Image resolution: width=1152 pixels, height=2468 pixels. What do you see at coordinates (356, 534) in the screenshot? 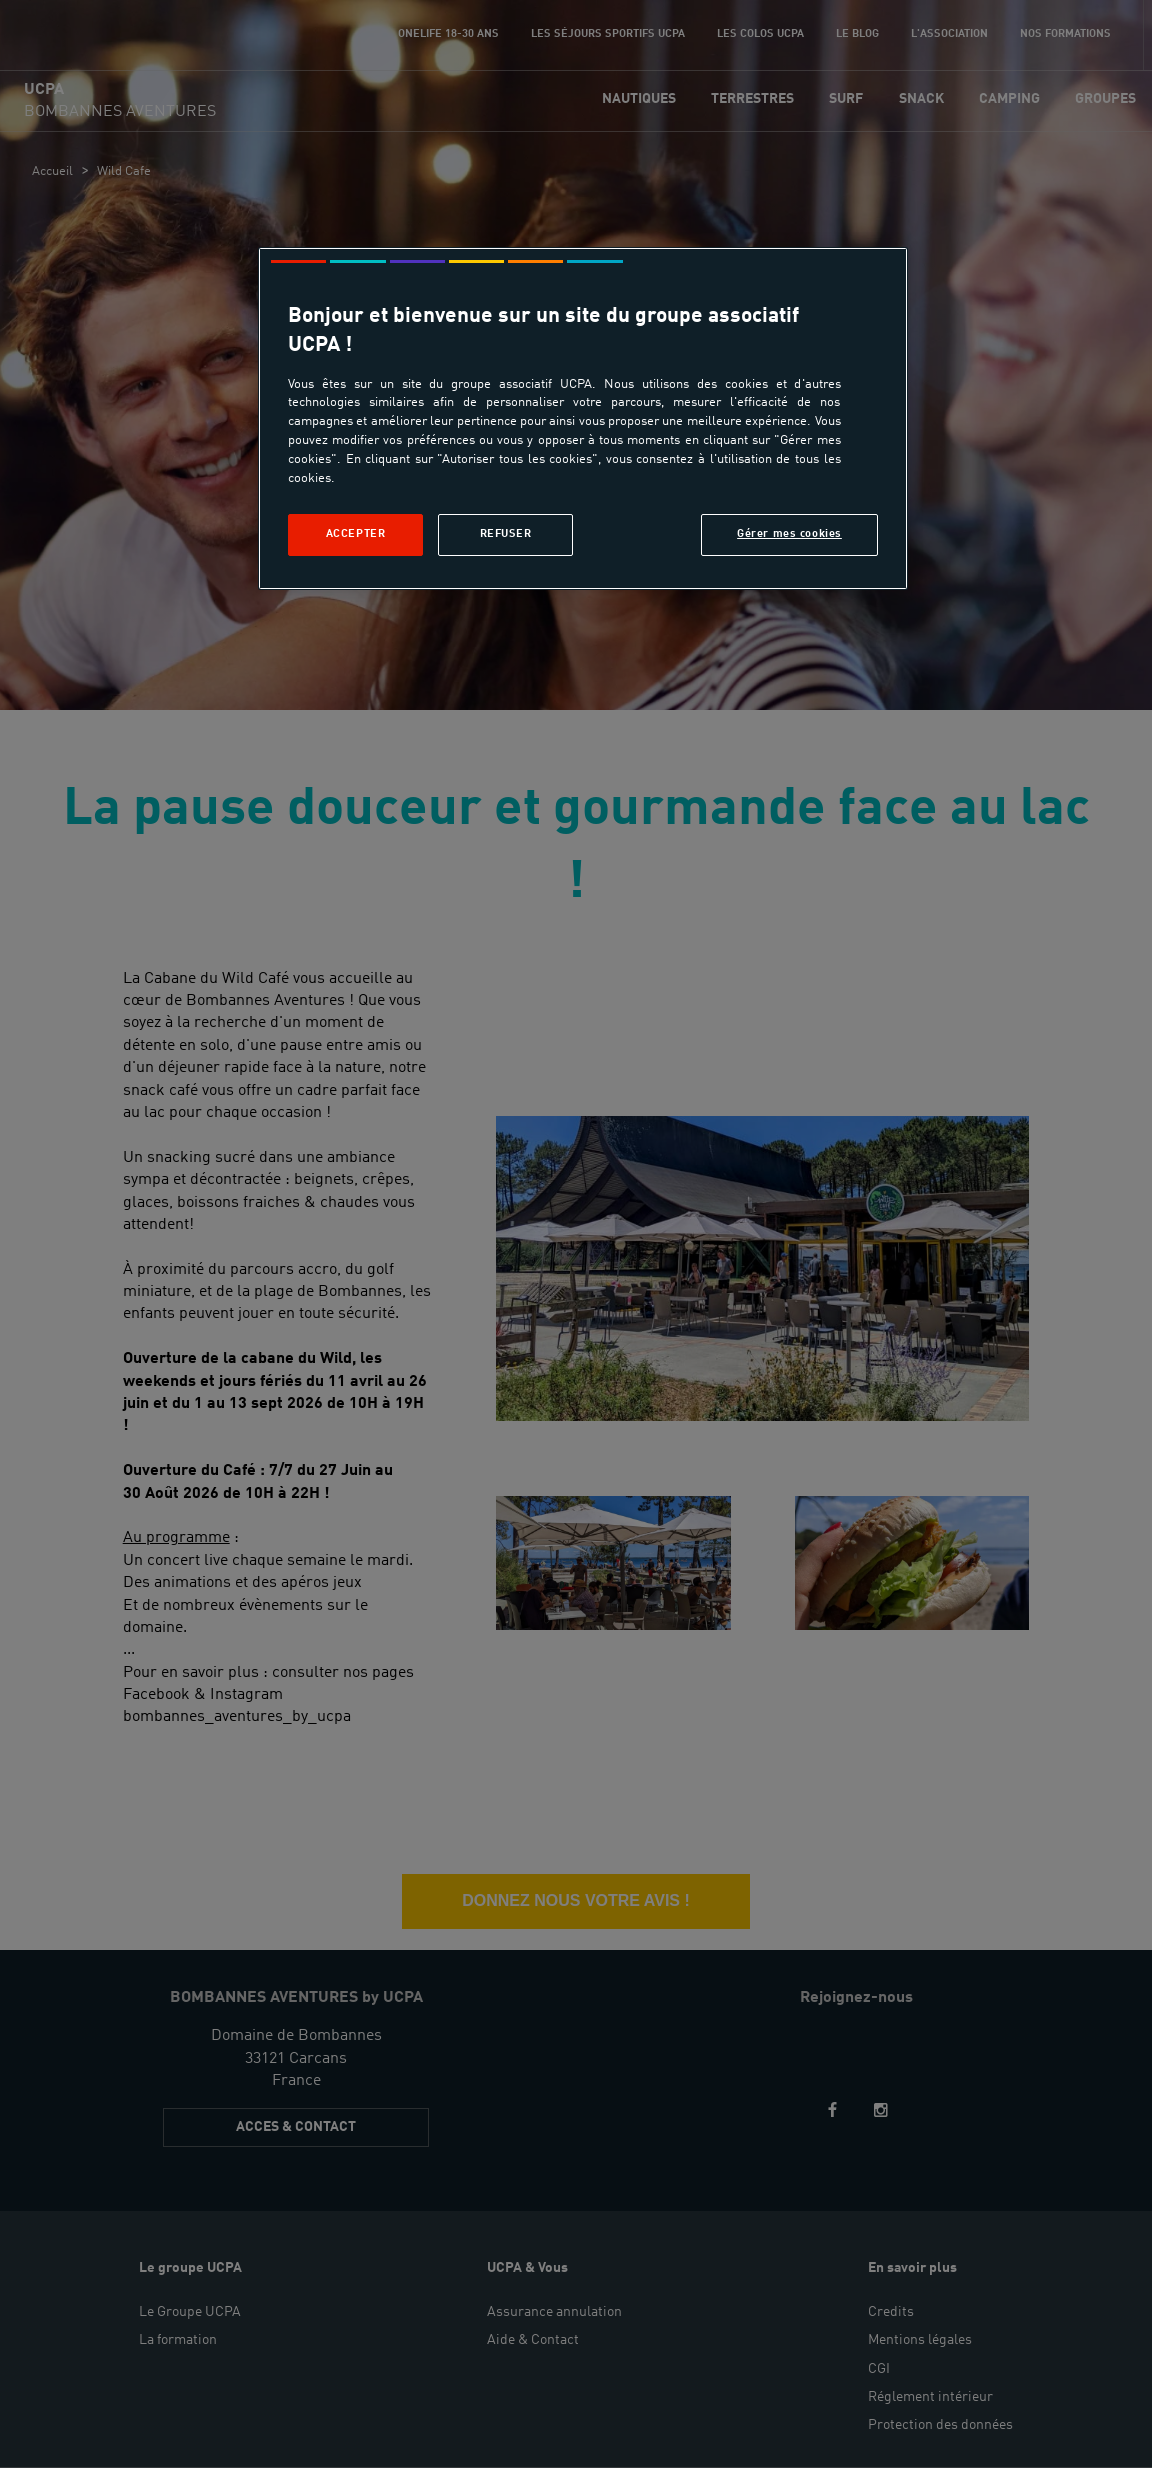
I see `Accepter` at bounding box center [356, 534].